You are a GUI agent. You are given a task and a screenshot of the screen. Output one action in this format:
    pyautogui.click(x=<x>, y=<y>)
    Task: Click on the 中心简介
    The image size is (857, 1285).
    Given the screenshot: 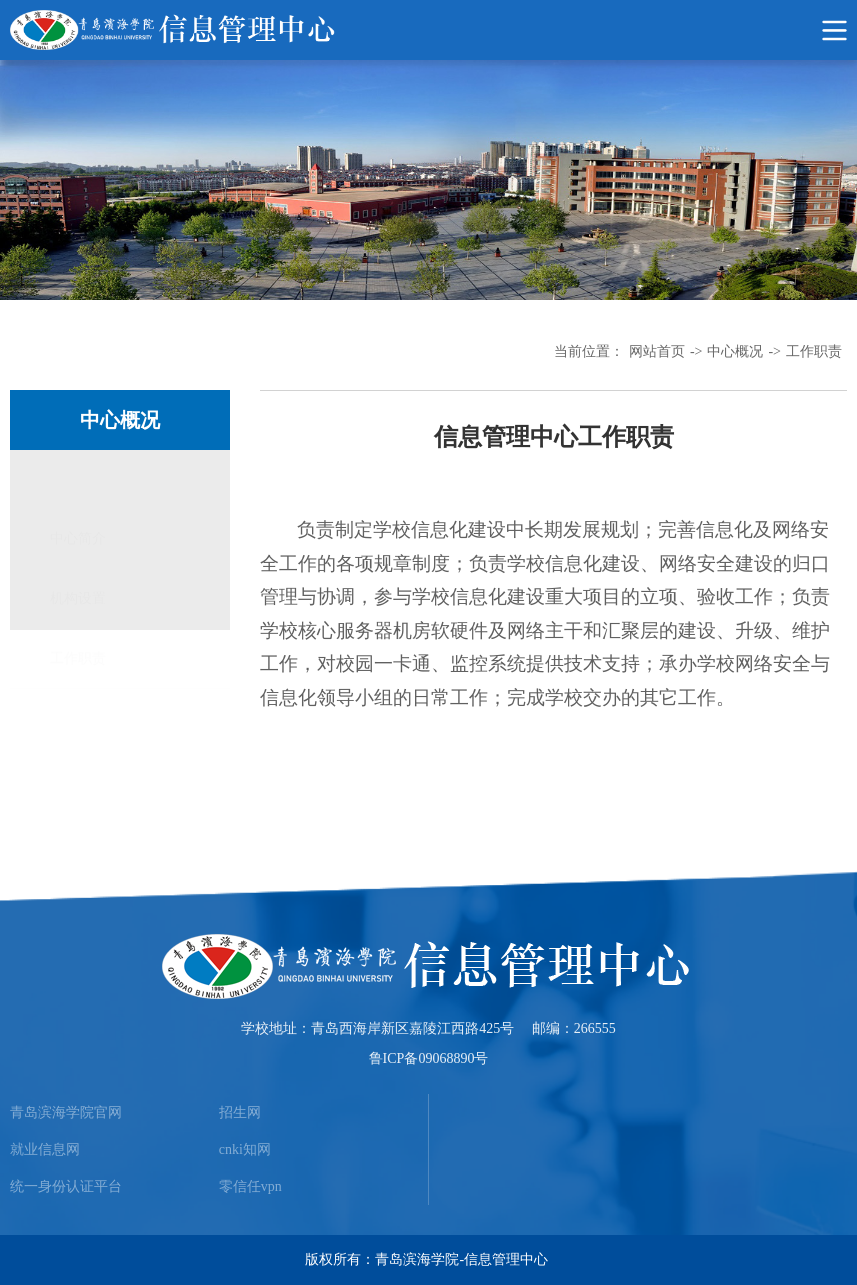 What is the action you would take?
    pyautogui.click(x=78, y=480)
    